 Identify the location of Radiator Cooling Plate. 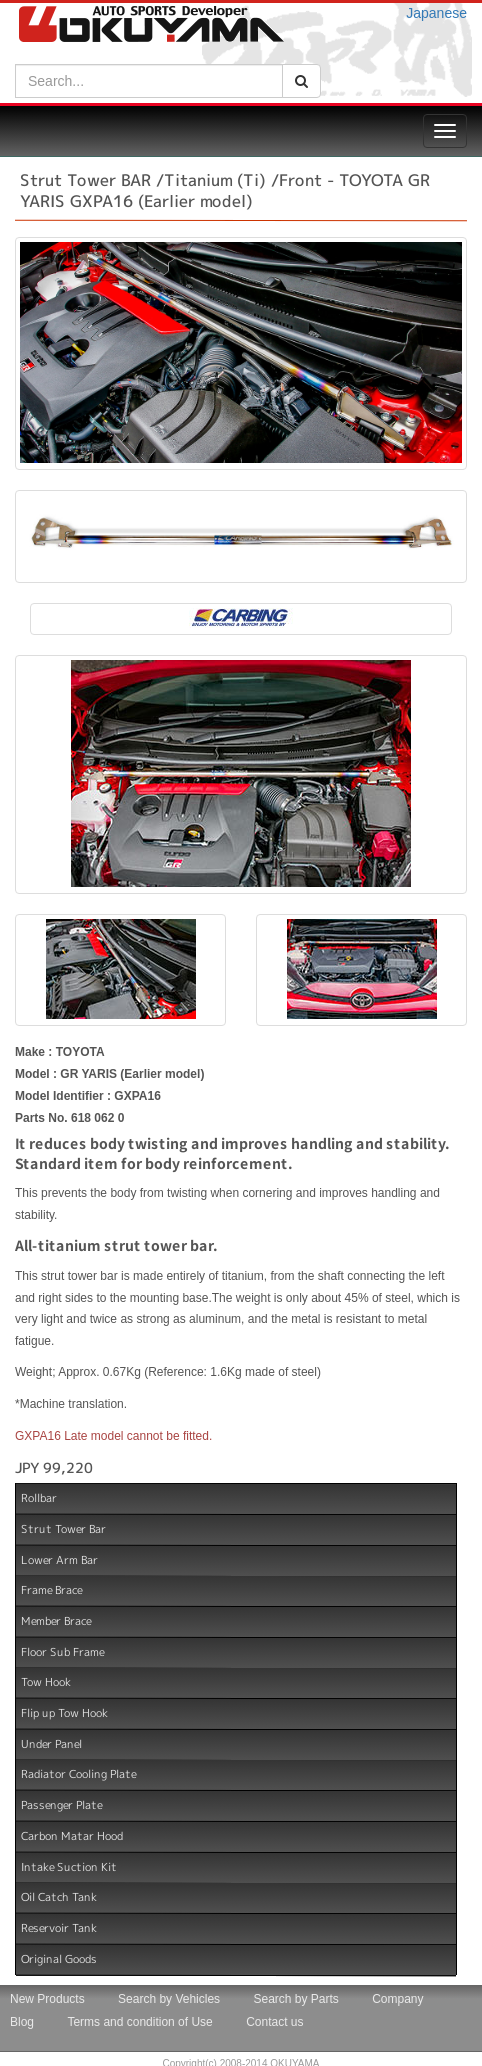
(78, 1774).